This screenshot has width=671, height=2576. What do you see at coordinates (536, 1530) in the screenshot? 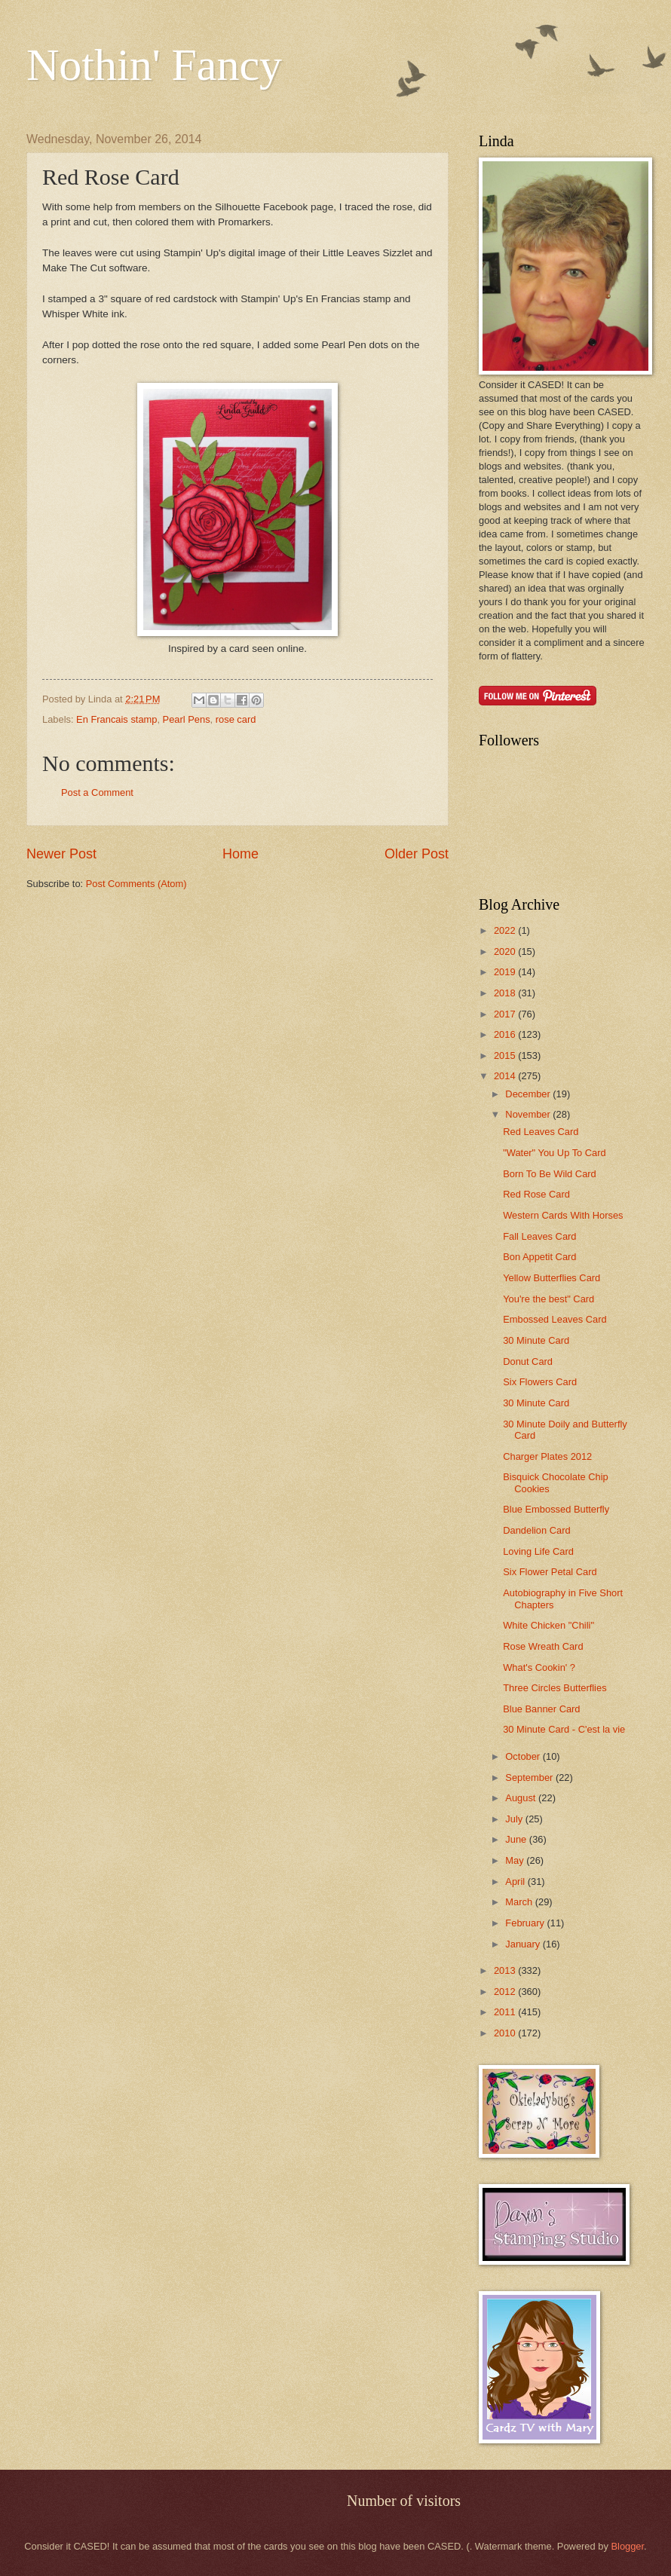
I see `Dandelion Card` at bounding box center [536, 1530].